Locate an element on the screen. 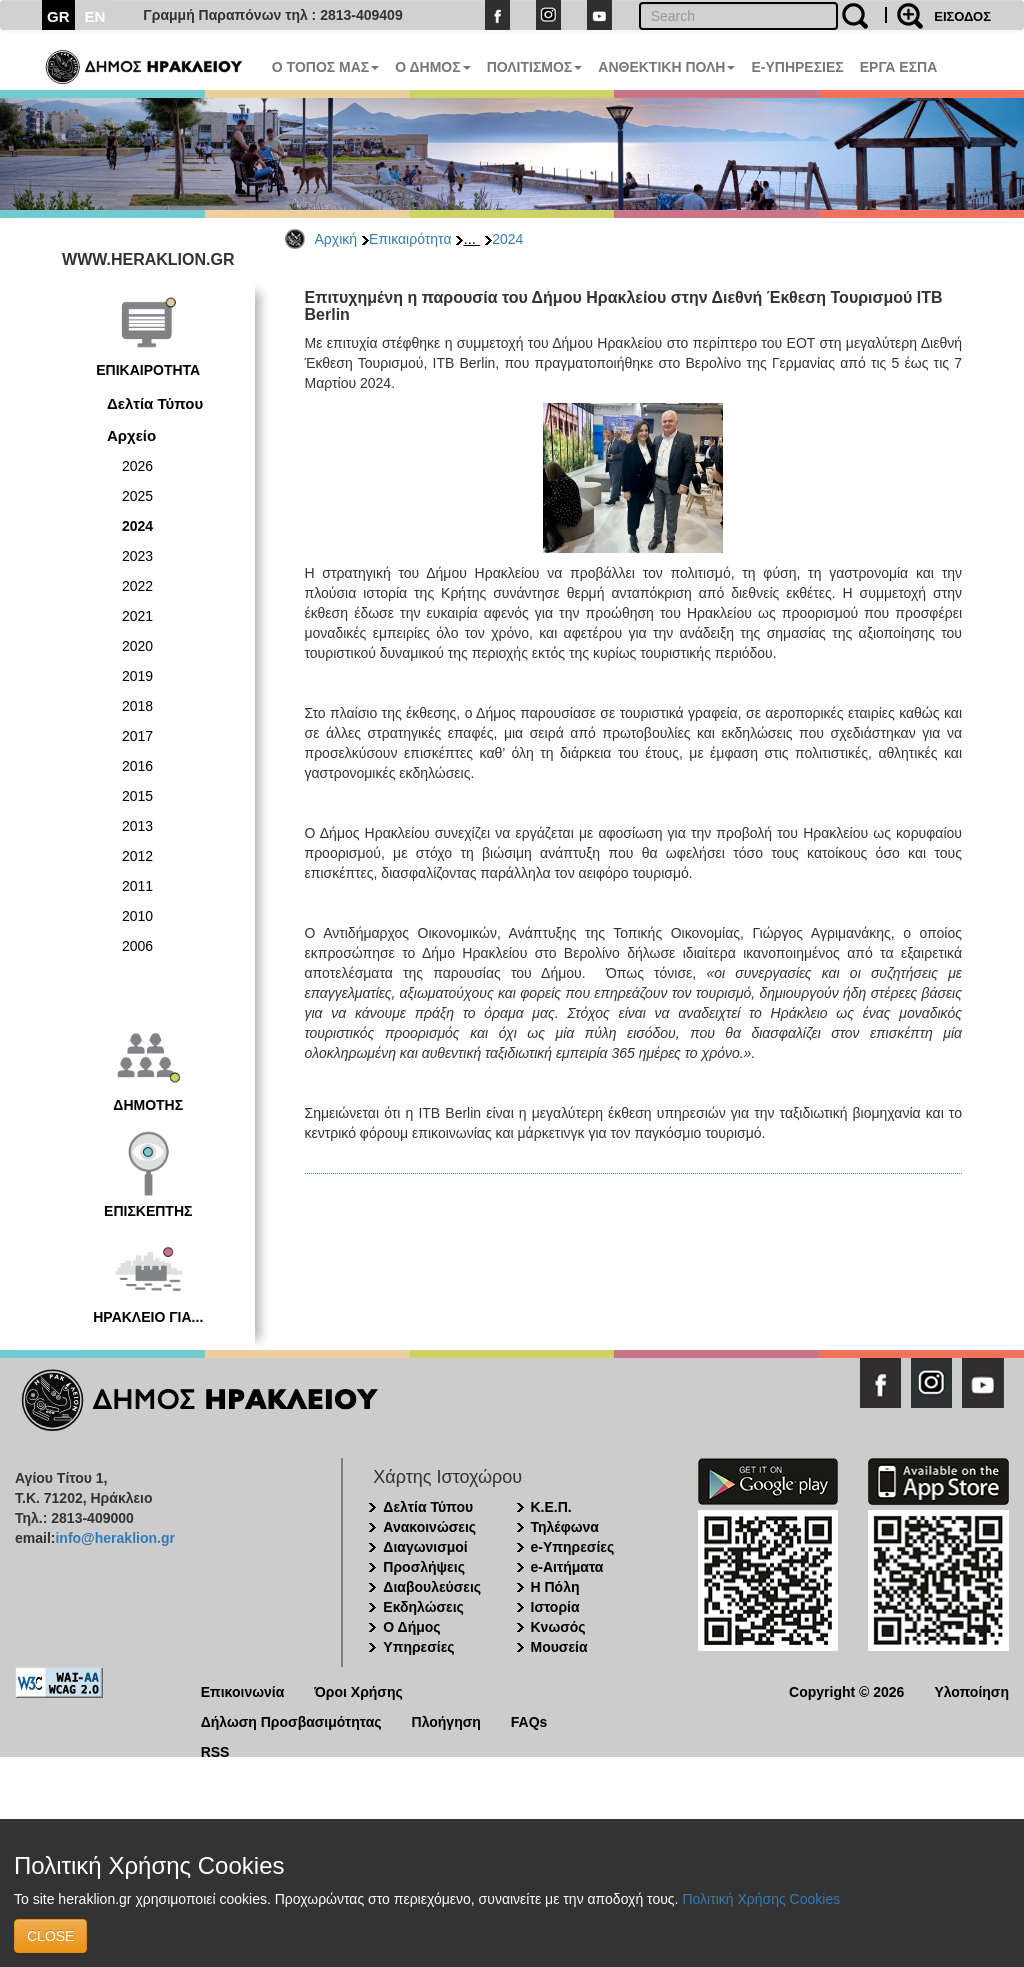 The height and width of the screenshot is (1967, 1024). e-Αιτήματα is located at coordinates (567, 1567).